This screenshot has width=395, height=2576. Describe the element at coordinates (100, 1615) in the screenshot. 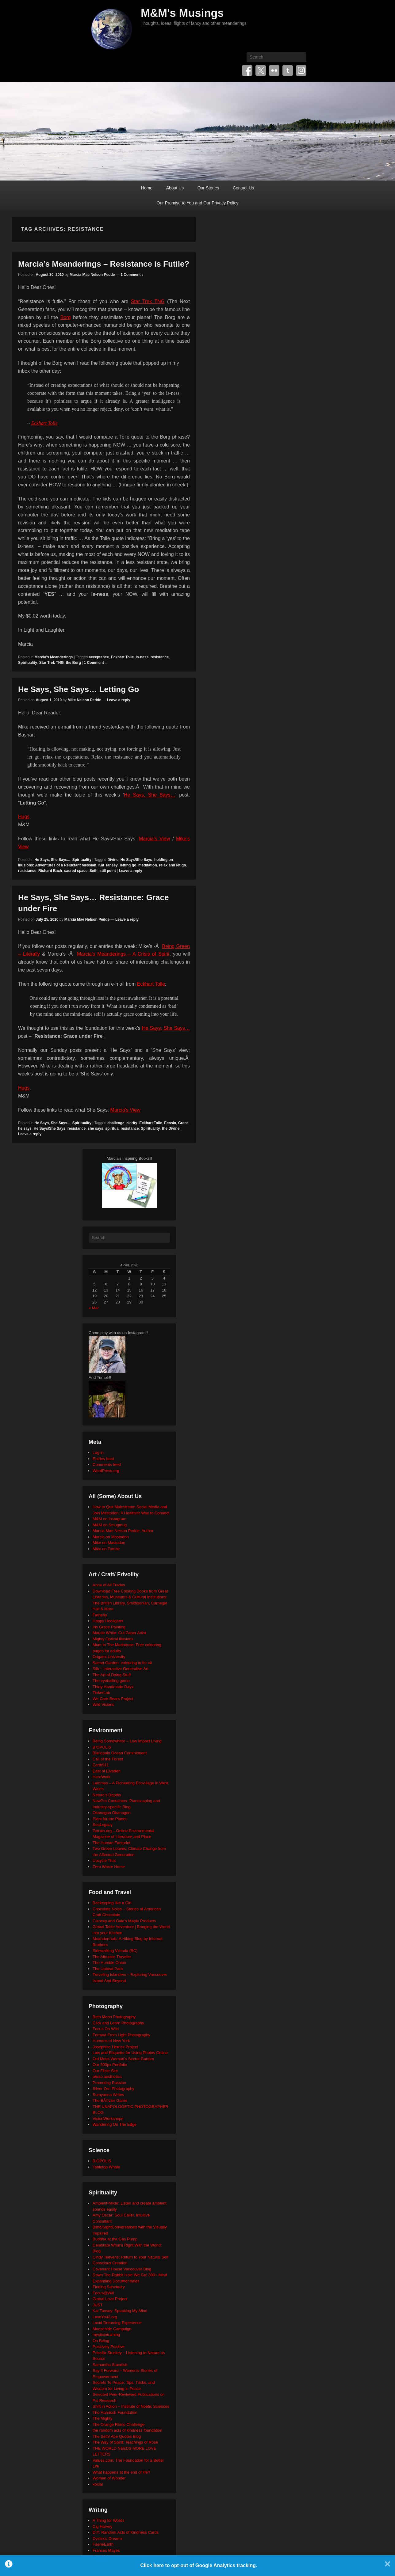

I see `Fatherly` at that location.